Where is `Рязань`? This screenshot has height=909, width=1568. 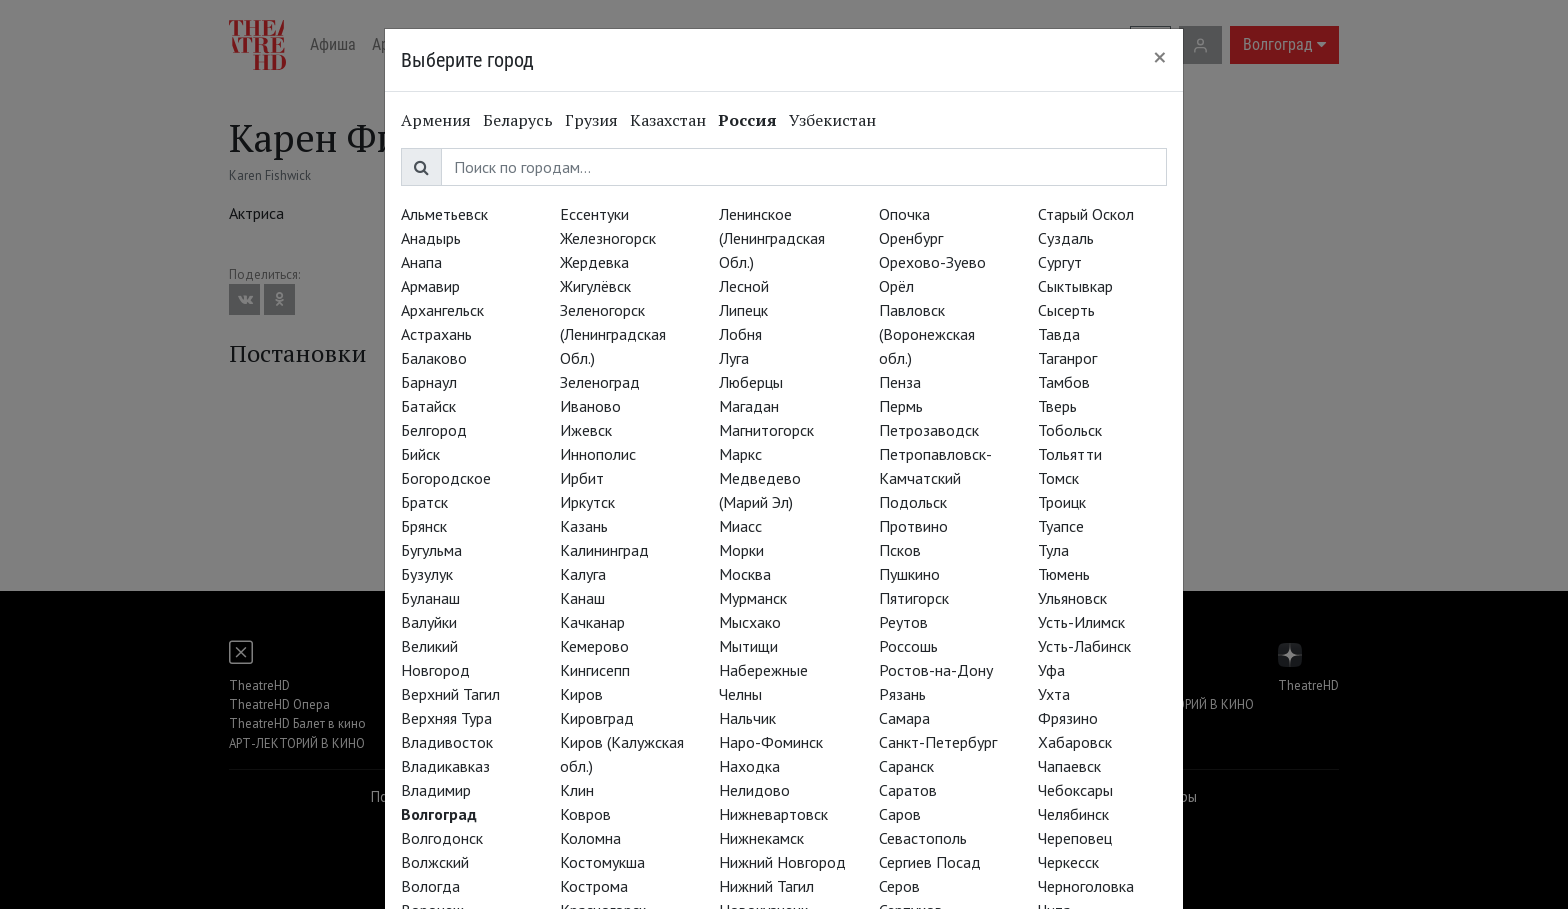 Рязань is located at coordinates (902, 694).